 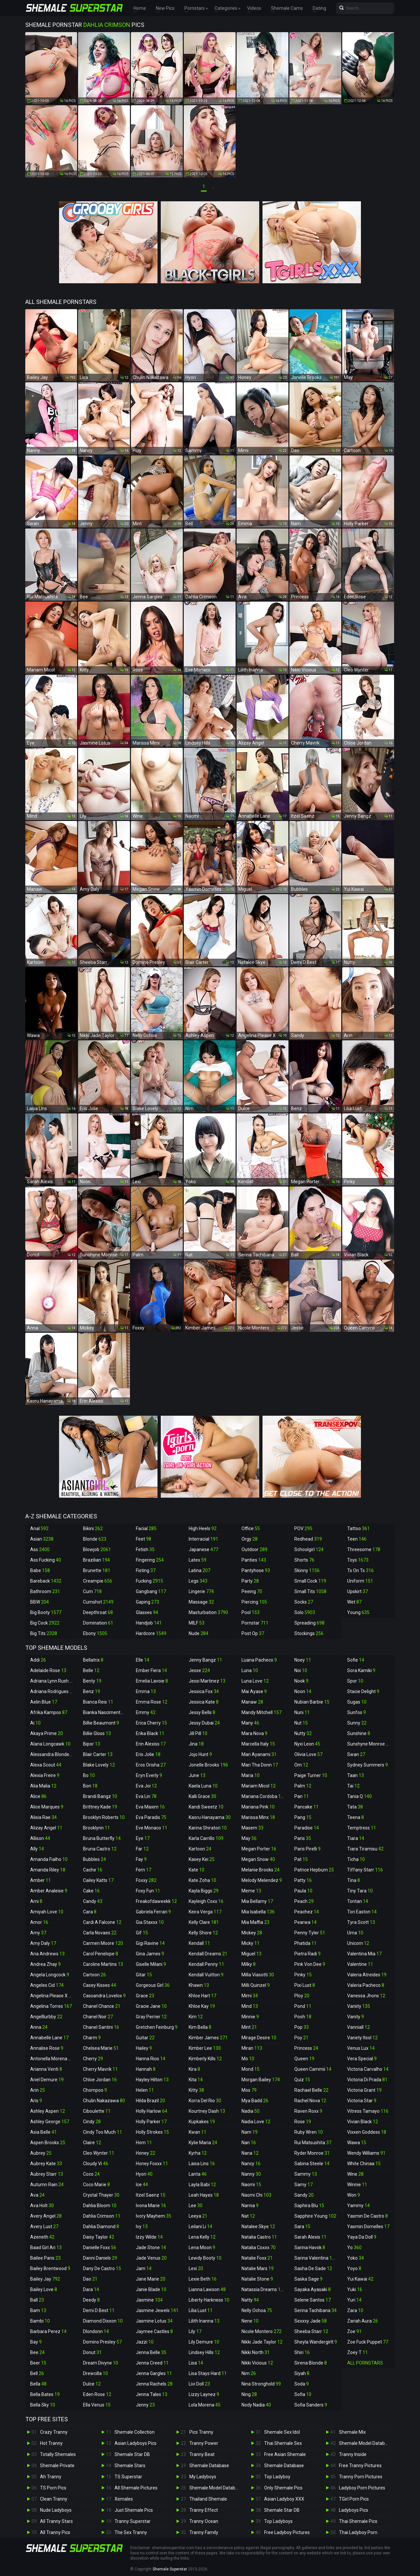 What do you see at coordinates (100, 2079) in the screenshot?
I see `Chloe Jordan` at bounding box center [100, 2079].